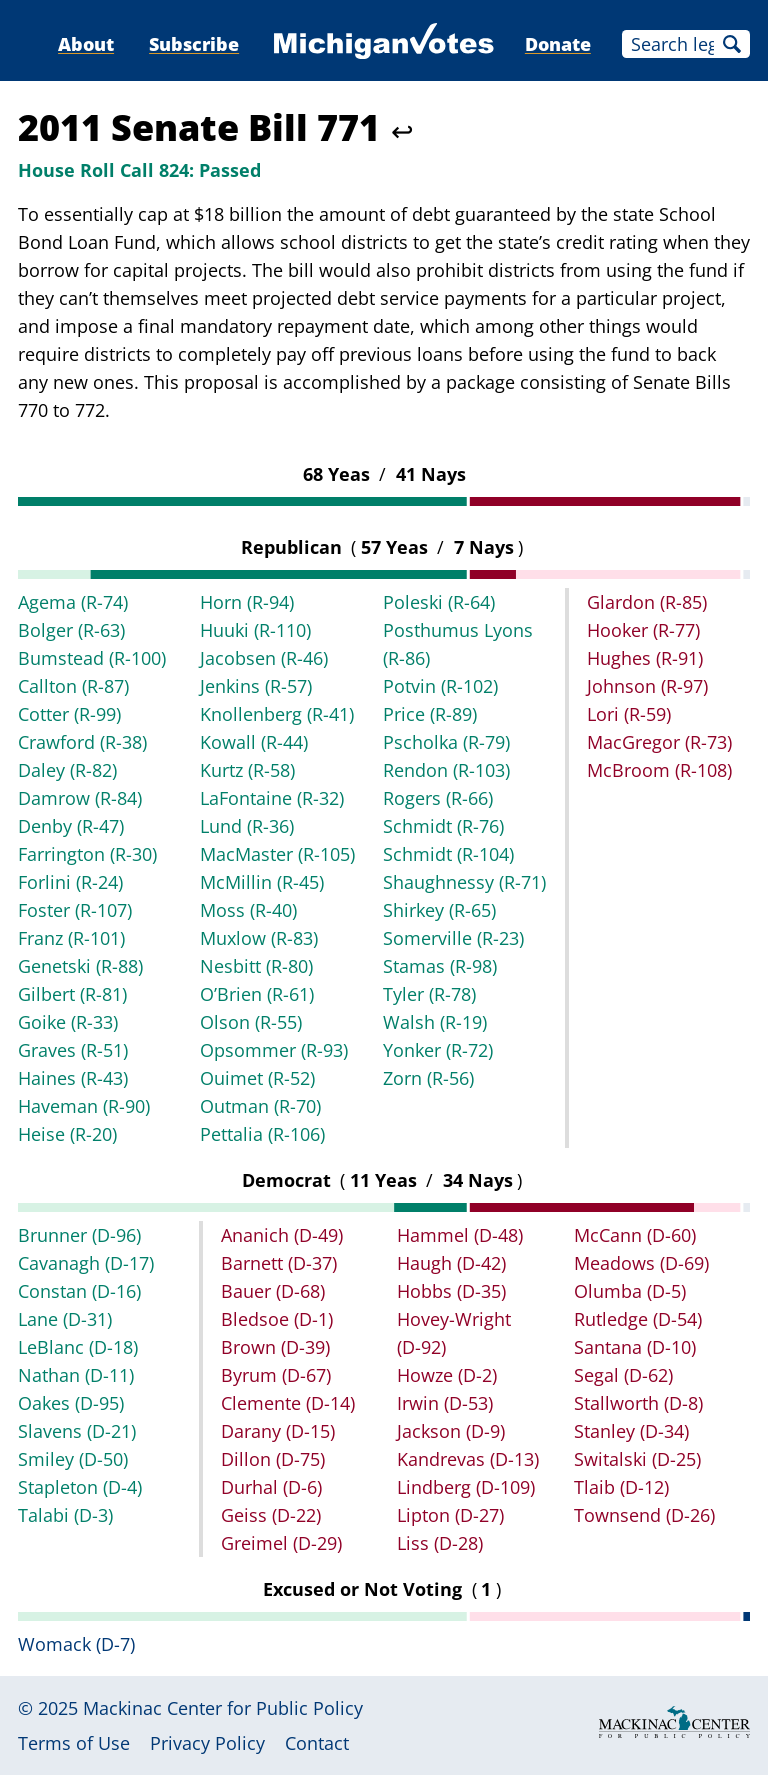 The width and height of the screenshot is (768, 1775). Describe the element at coordinates (439, 602) in the screenshot. I see `Poleski` at that location.